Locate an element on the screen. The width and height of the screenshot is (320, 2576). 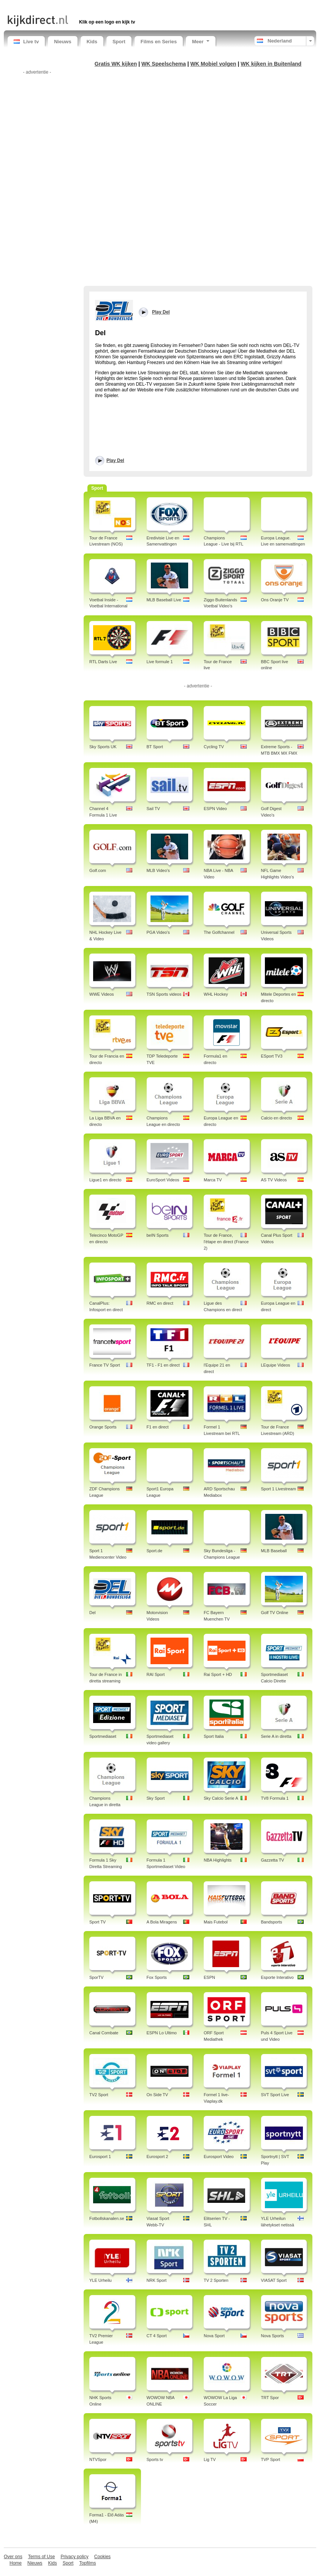
Canal Combate is located at coordinates (103, 2033).